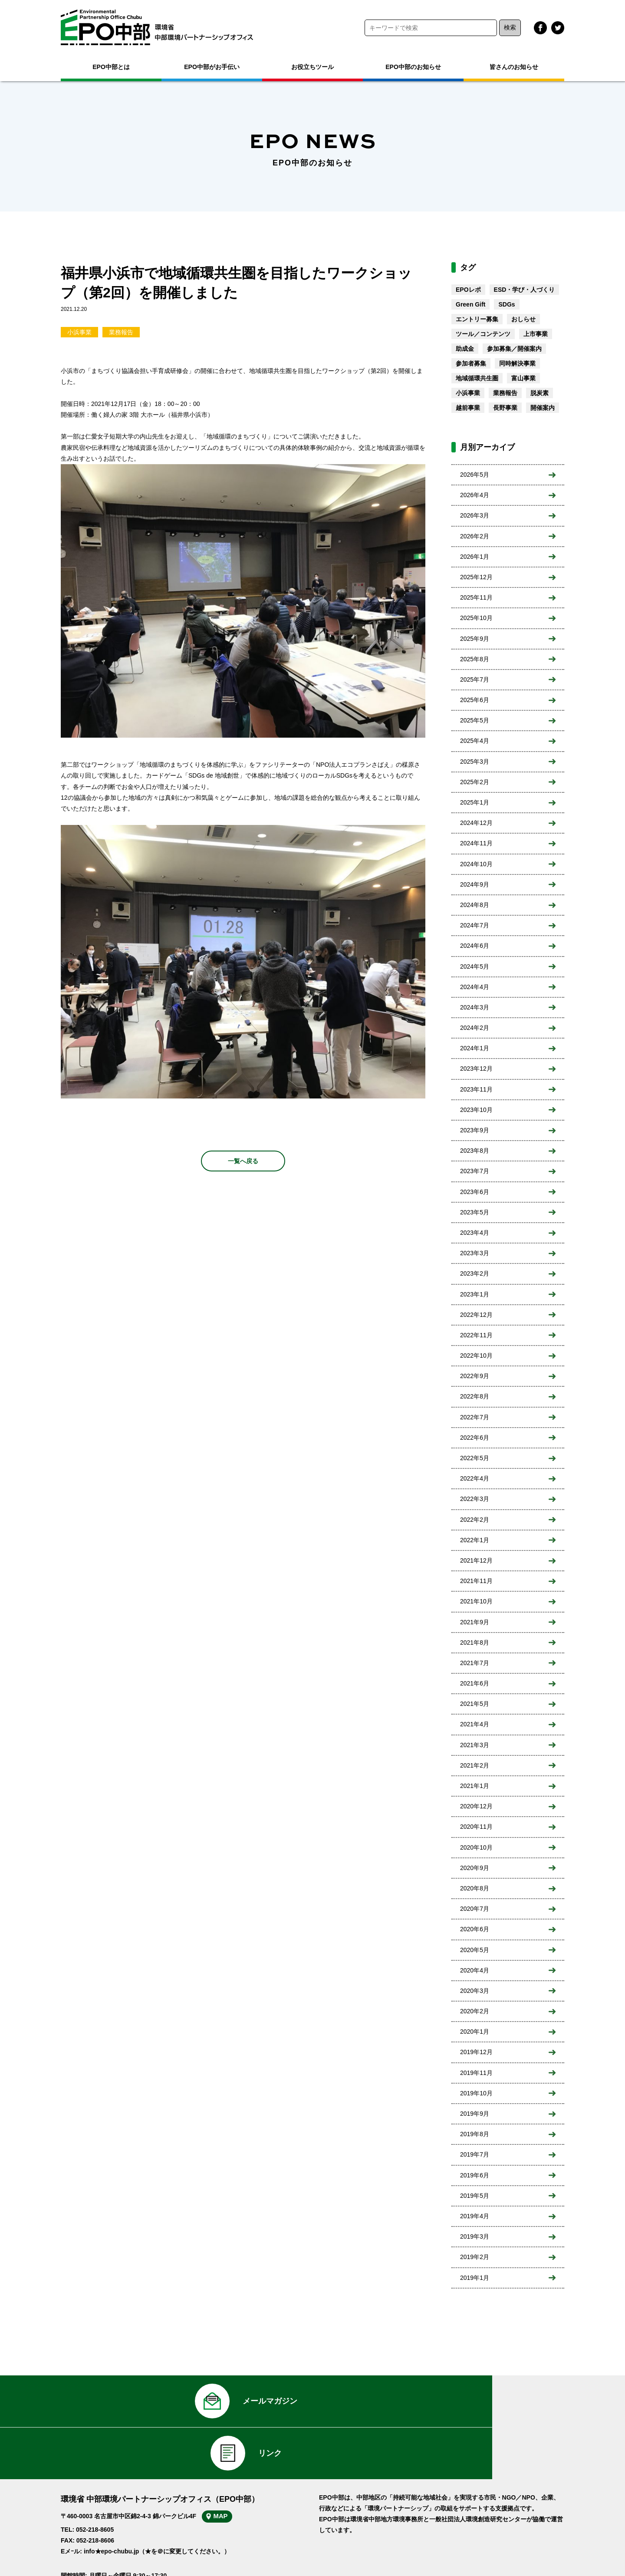 The width and height of the screenshot is (625, 2576). What do you see at coordinates (243, 1161) in the screenshot?
I see `一覧へ戻る` at bounding box center [243, 1161].